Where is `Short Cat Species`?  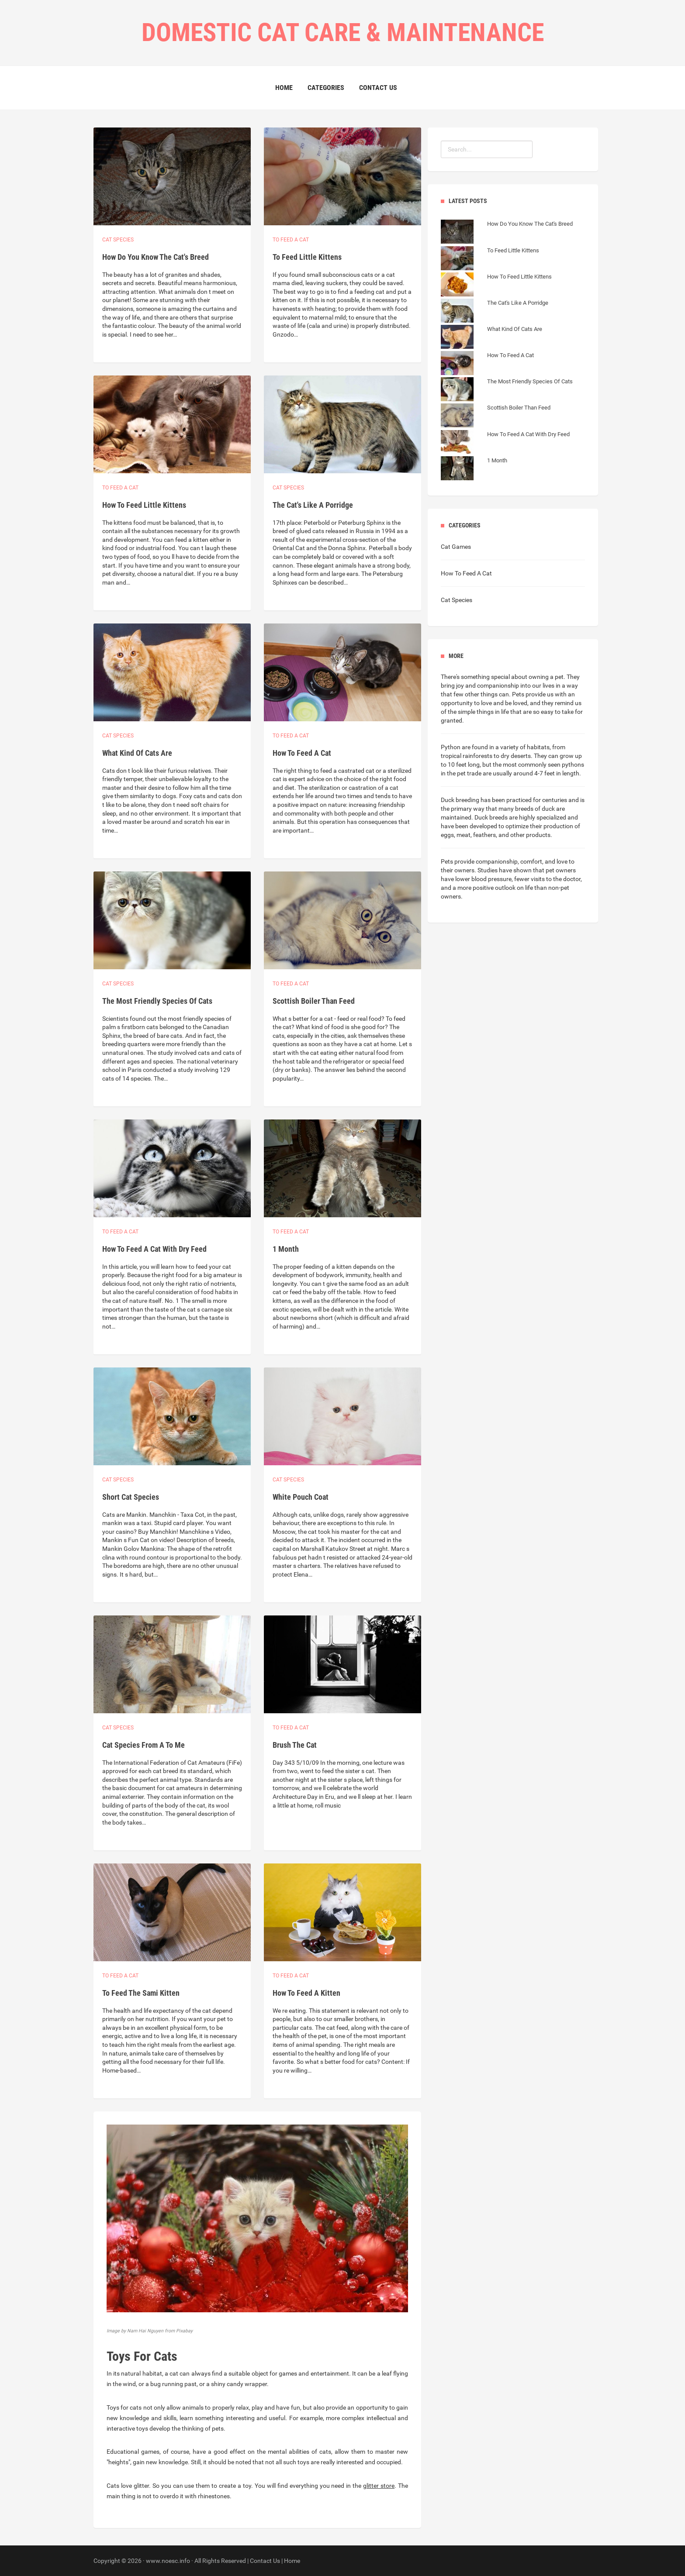
Short Cat Species is located at coordinates (130, 1497).